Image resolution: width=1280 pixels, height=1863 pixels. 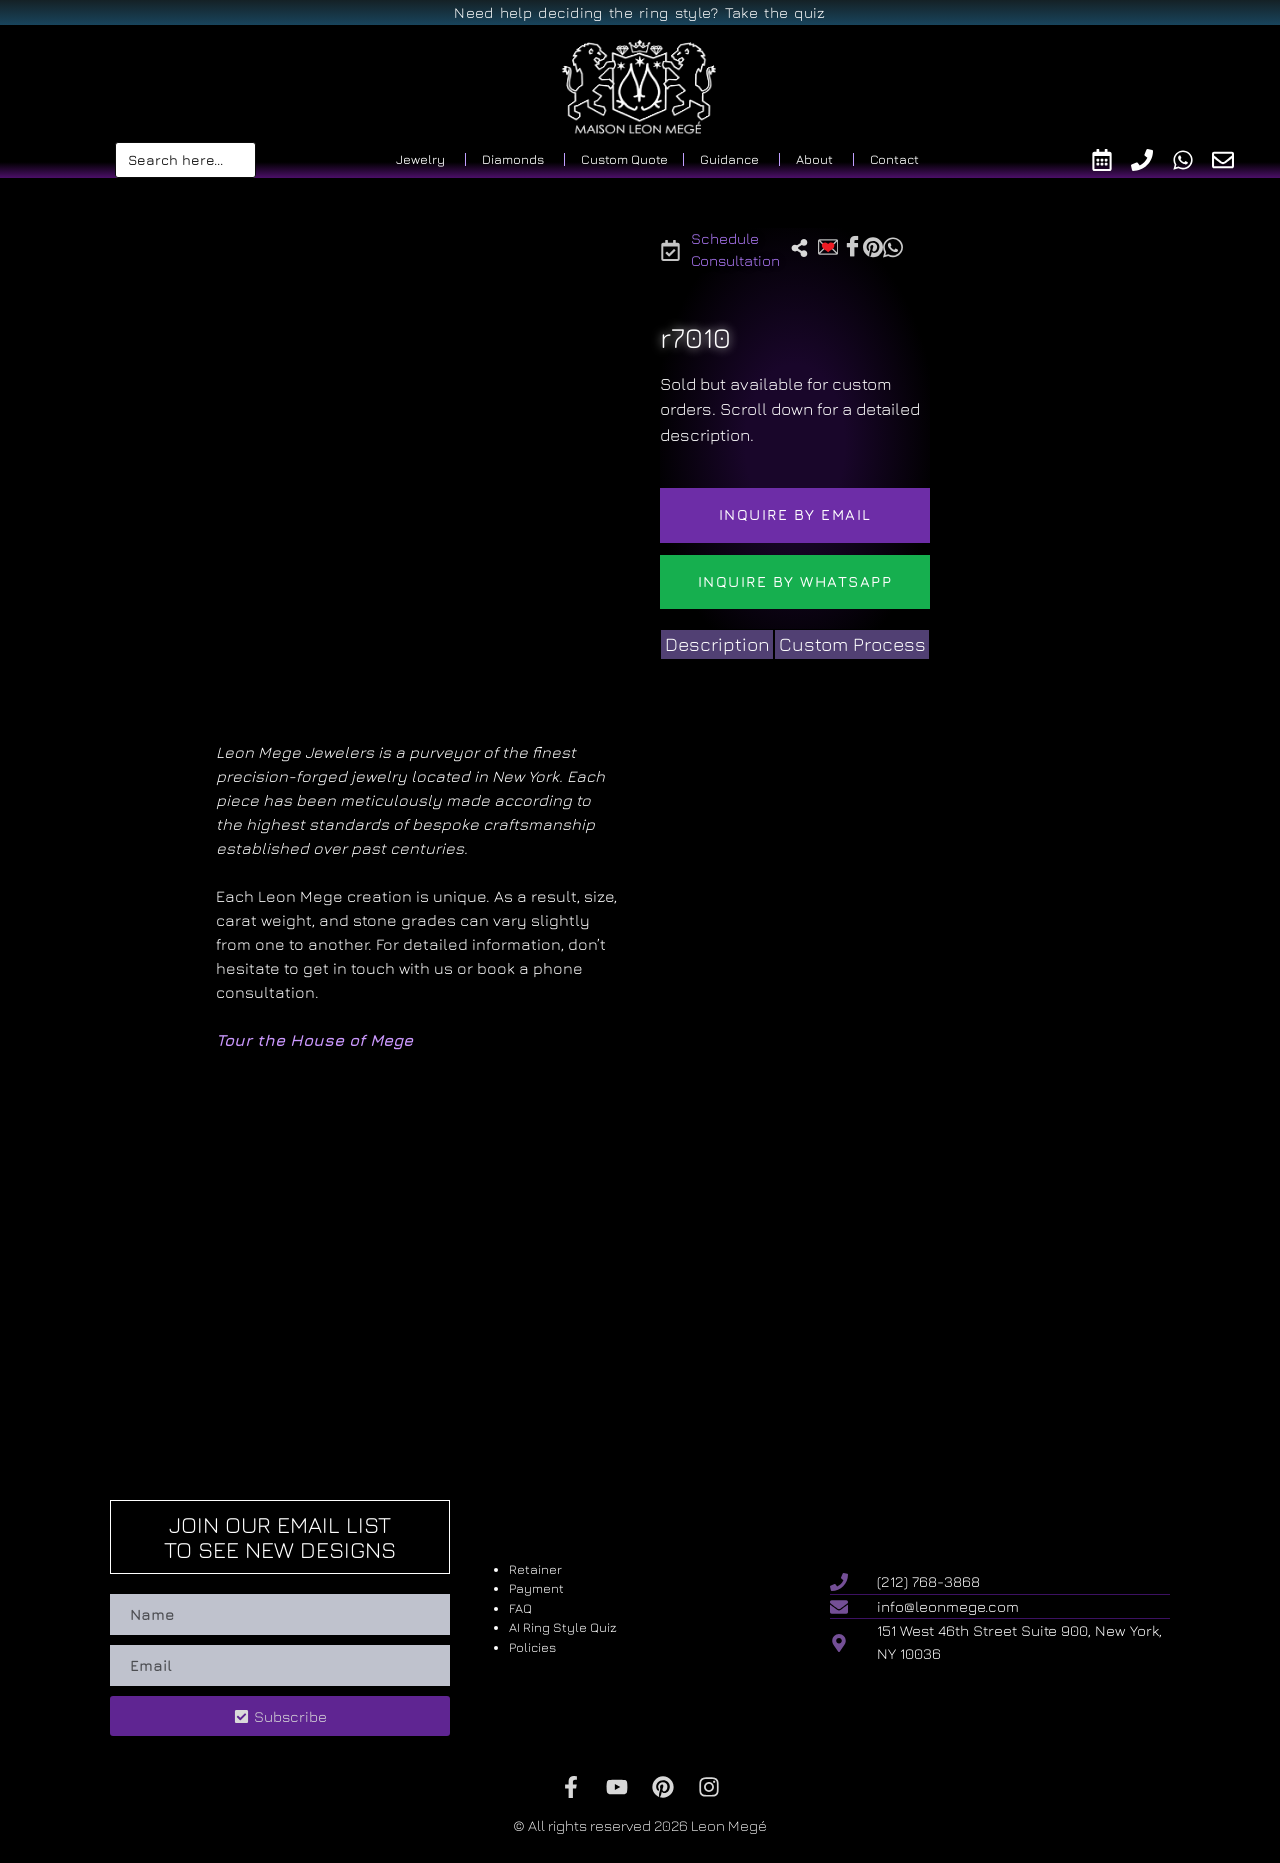 I want to click on Retainer, so click(x=535, y=1569).